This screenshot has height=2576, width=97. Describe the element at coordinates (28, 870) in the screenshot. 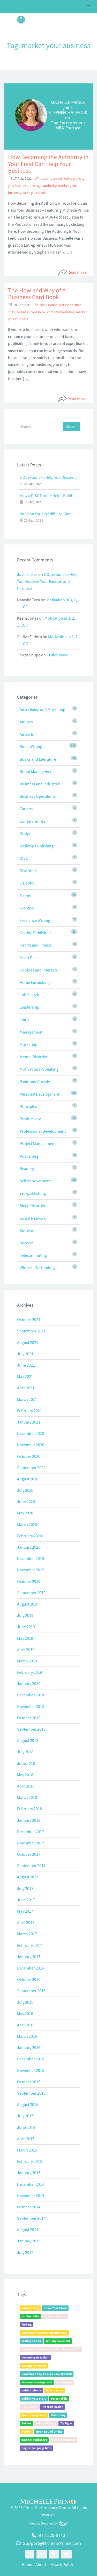

I see `Disorders` at that location.